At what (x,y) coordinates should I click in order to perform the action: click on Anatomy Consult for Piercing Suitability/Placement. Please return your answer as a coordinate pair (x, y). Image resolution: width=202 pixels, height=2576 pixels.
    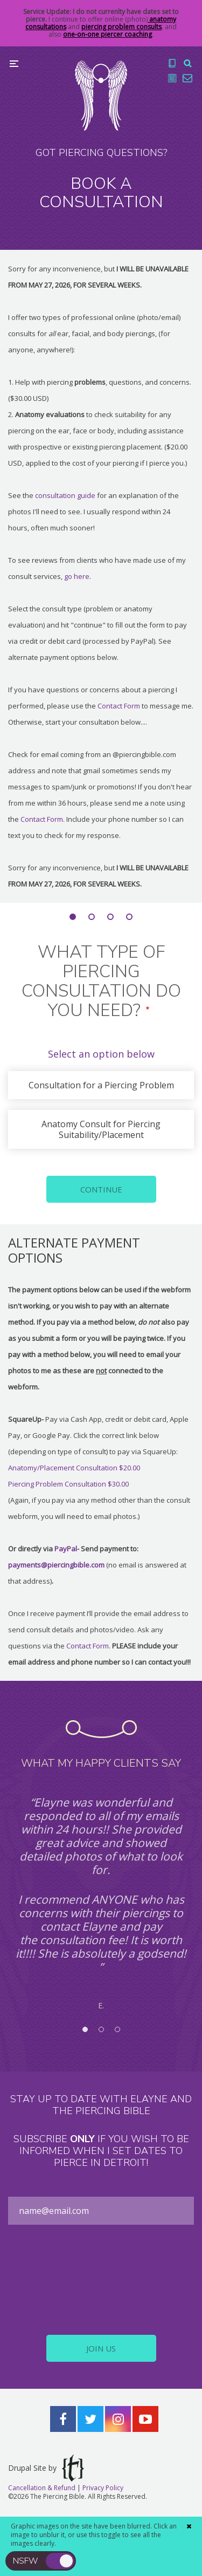
    Looking at the image, I should click on (101, 1129).